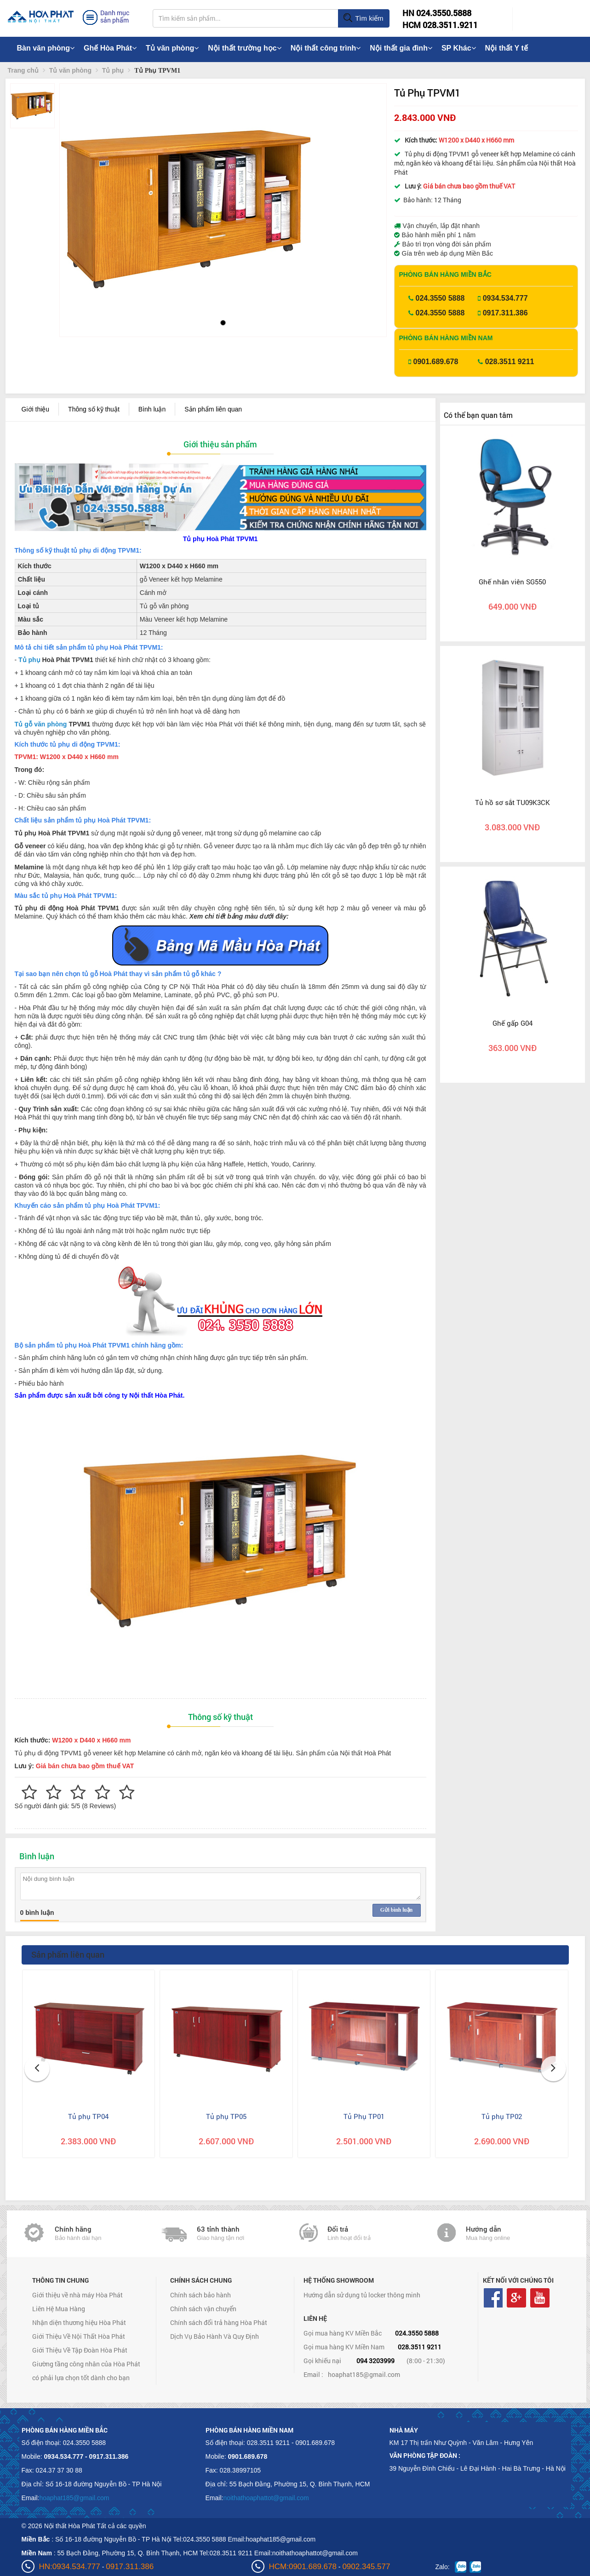  Describe the element at coordinates (94, 409) in the screenshot. I see `Thông số kỹ thuật` at that location.